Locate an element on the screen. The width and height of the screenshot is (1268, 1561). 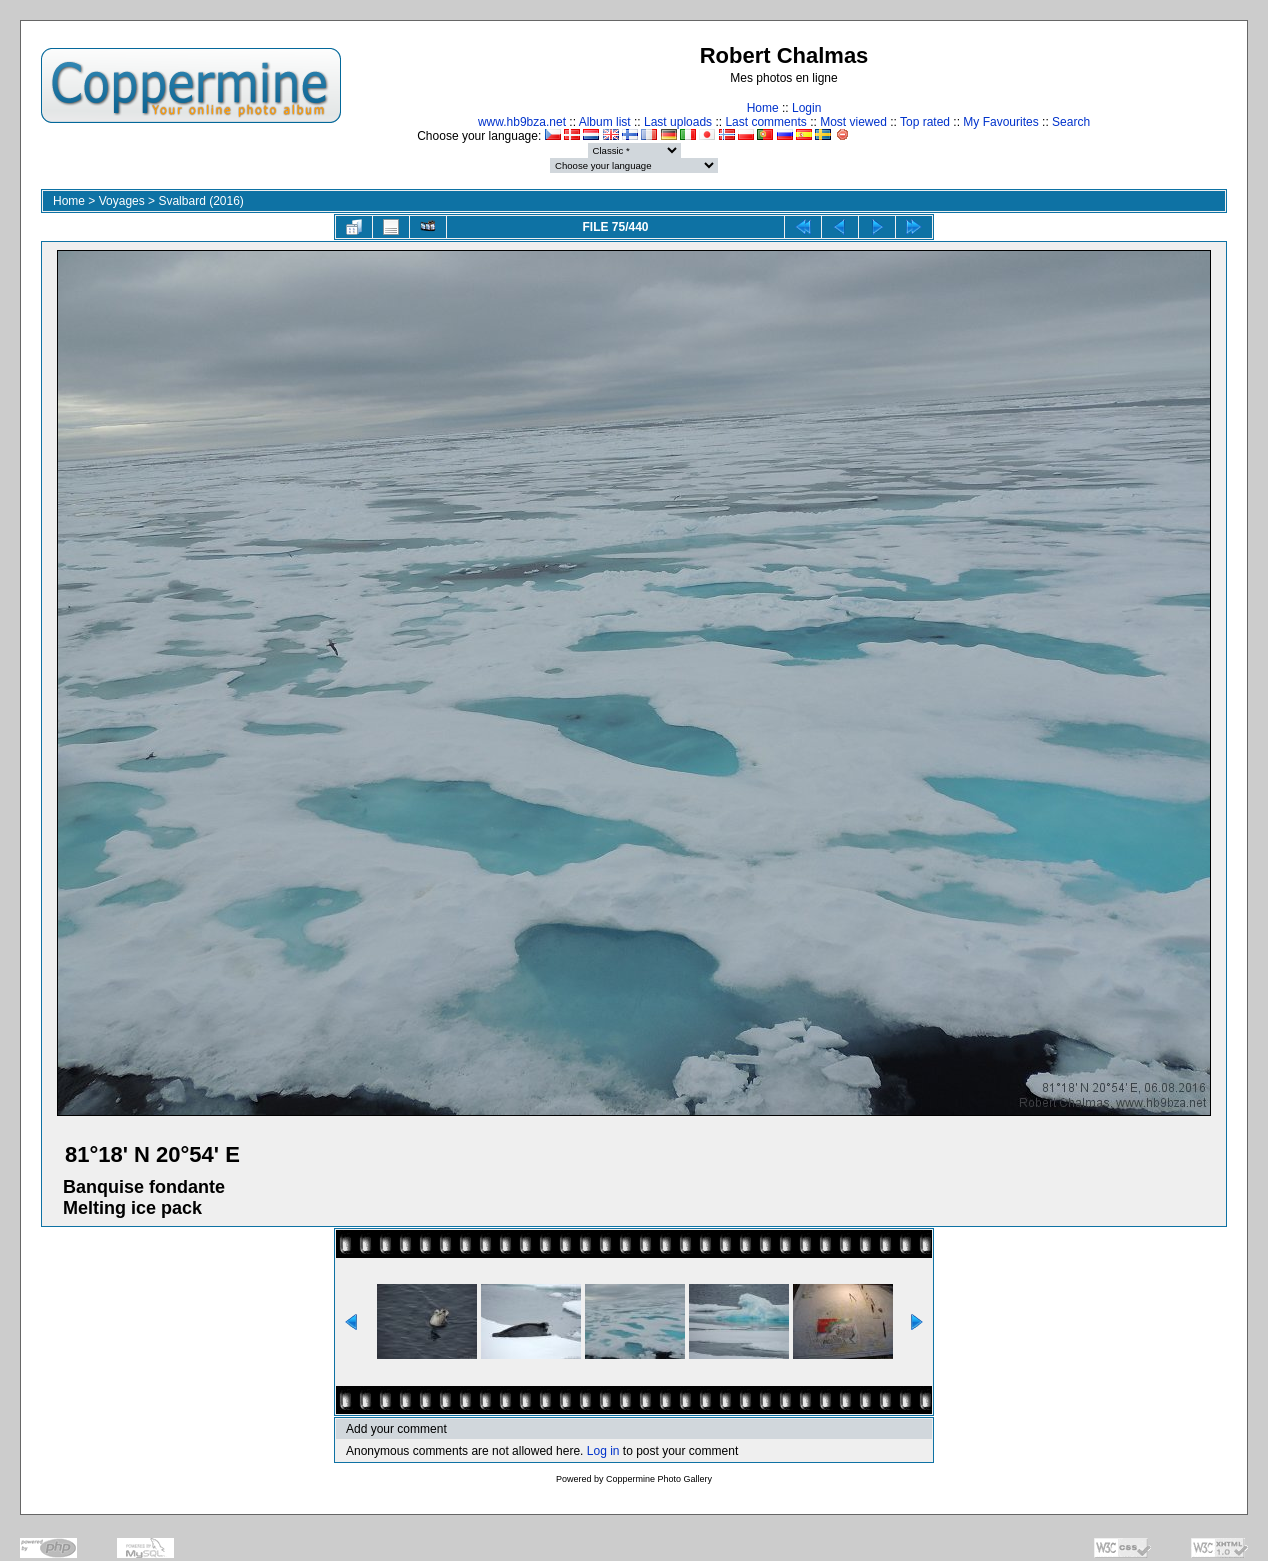
Coppermine Photo Gallery is located at coordinates (659, 1479).